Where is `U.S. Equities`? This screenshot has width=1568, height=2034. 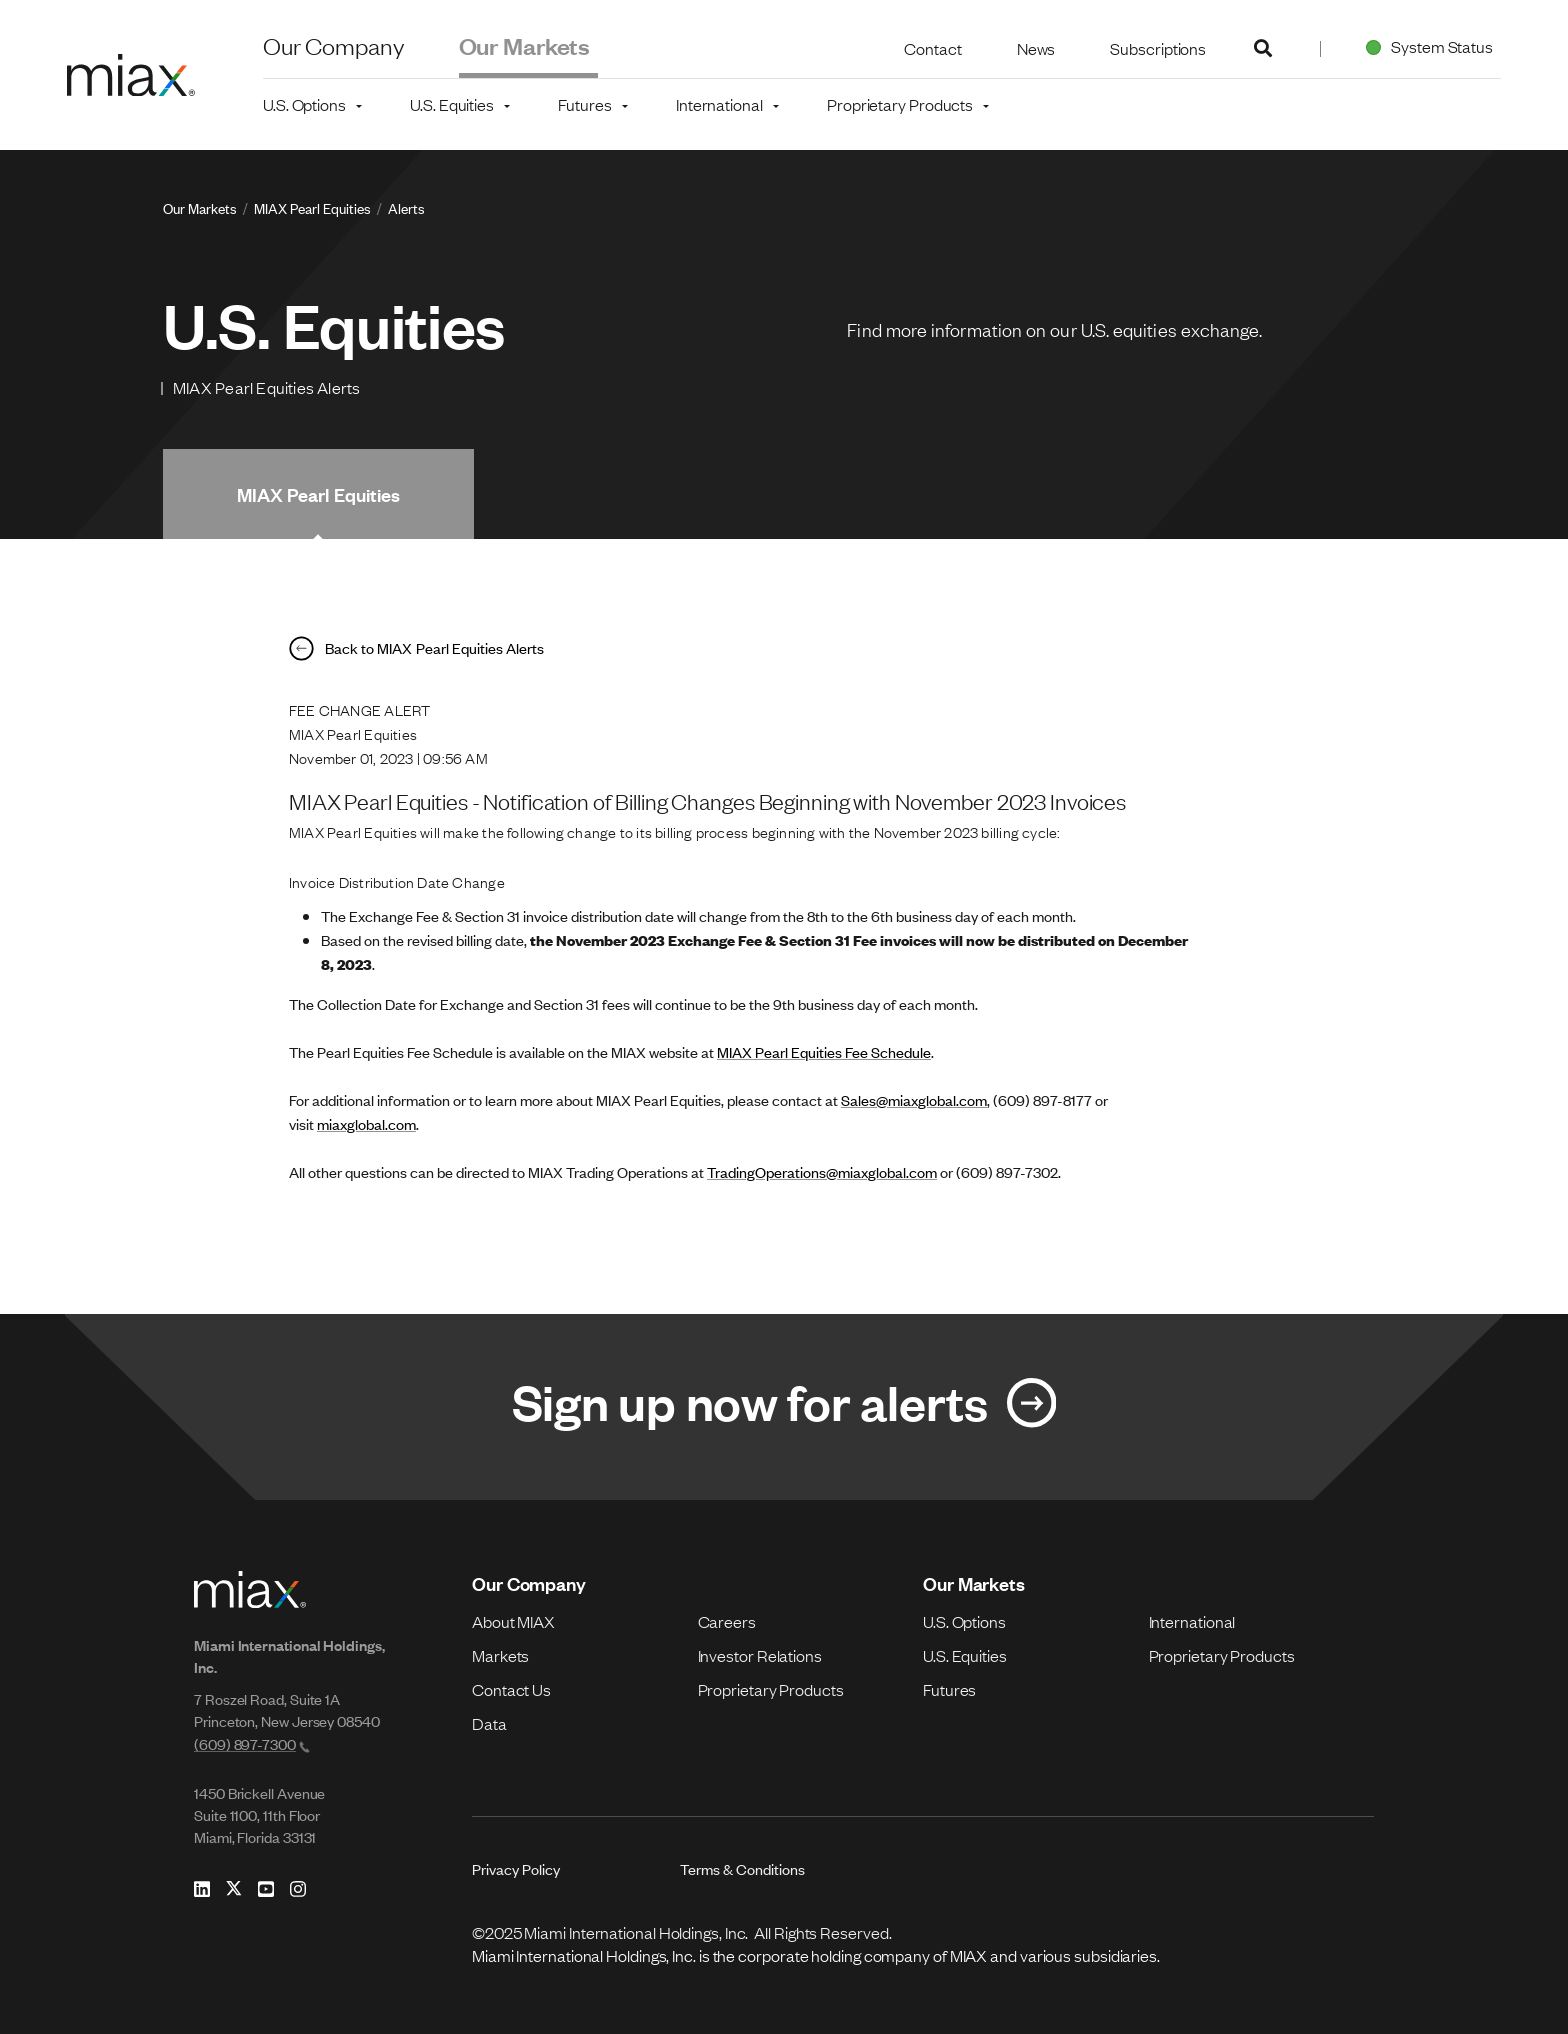 U.S. Equities is located at coordinates (965, 1655).